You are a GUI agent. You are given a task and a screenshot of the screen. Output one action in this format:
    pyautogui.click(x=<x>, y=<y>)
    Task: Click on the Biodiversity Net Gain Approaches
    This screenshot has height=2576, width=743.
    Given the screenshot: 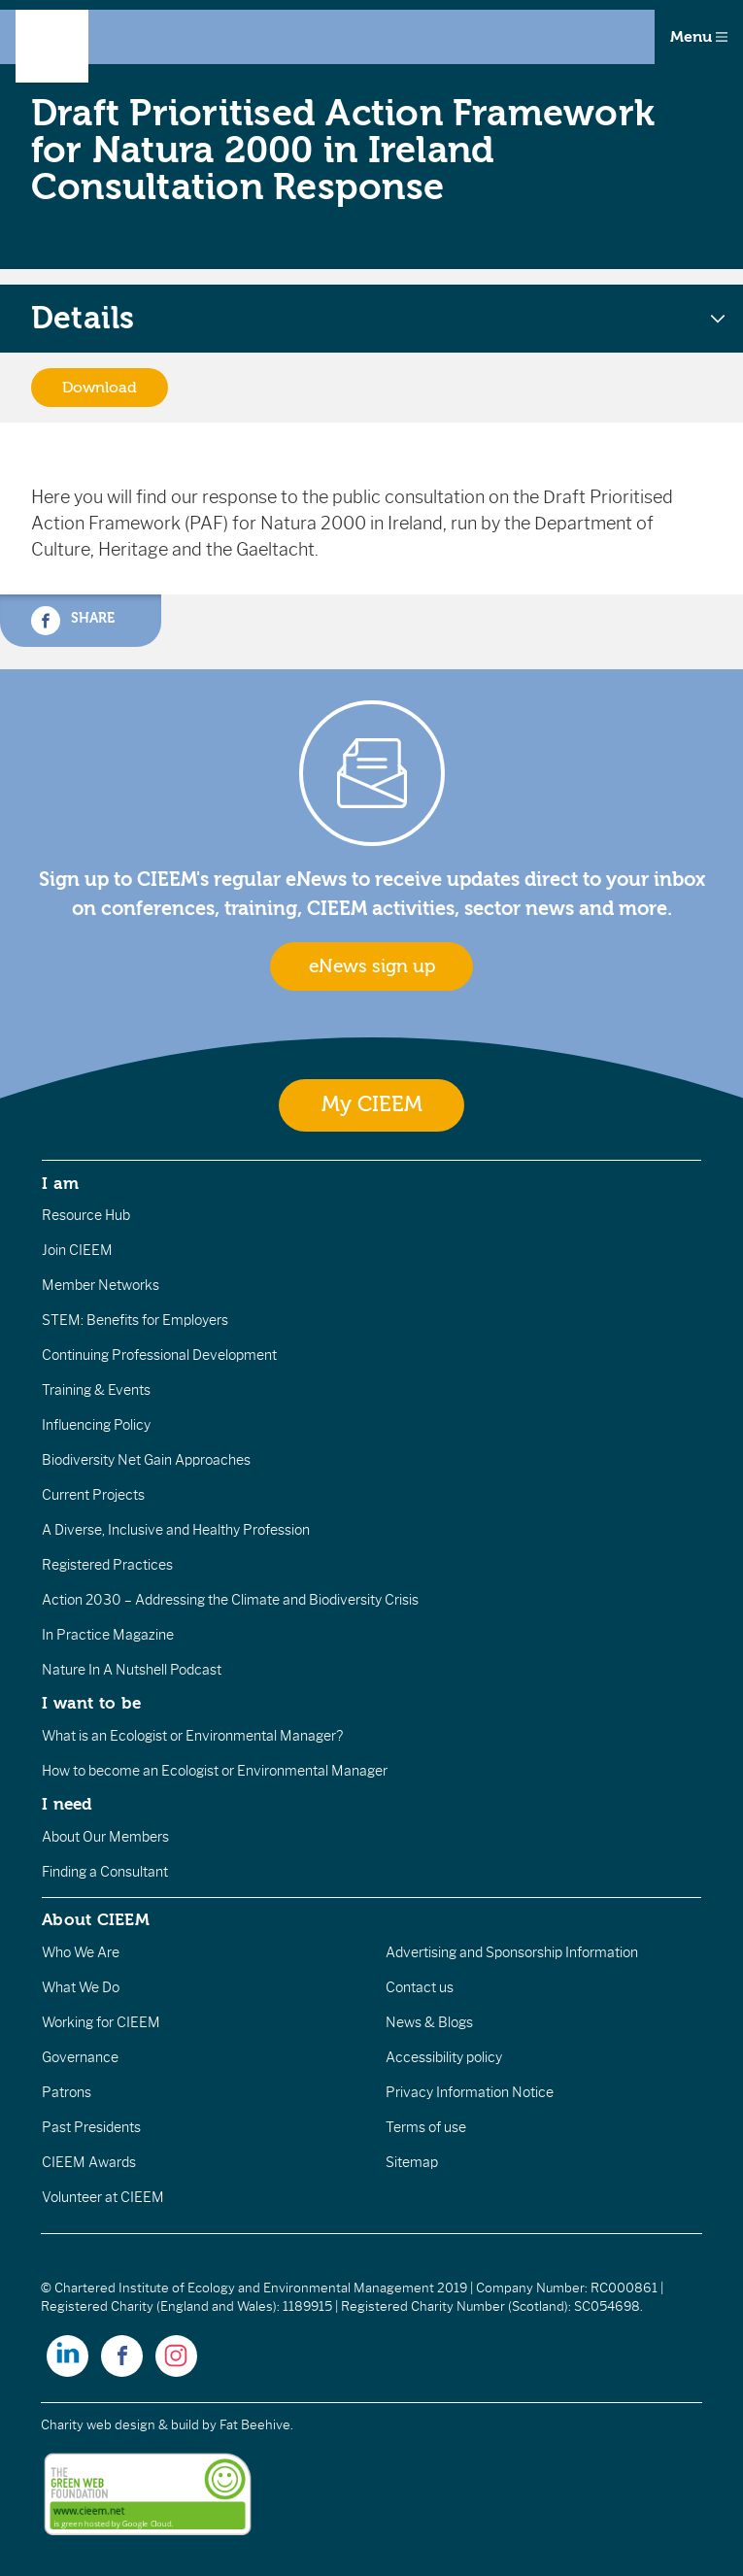 What is the action you would take?
    pyautogui.click(x=146, y=1460)
    